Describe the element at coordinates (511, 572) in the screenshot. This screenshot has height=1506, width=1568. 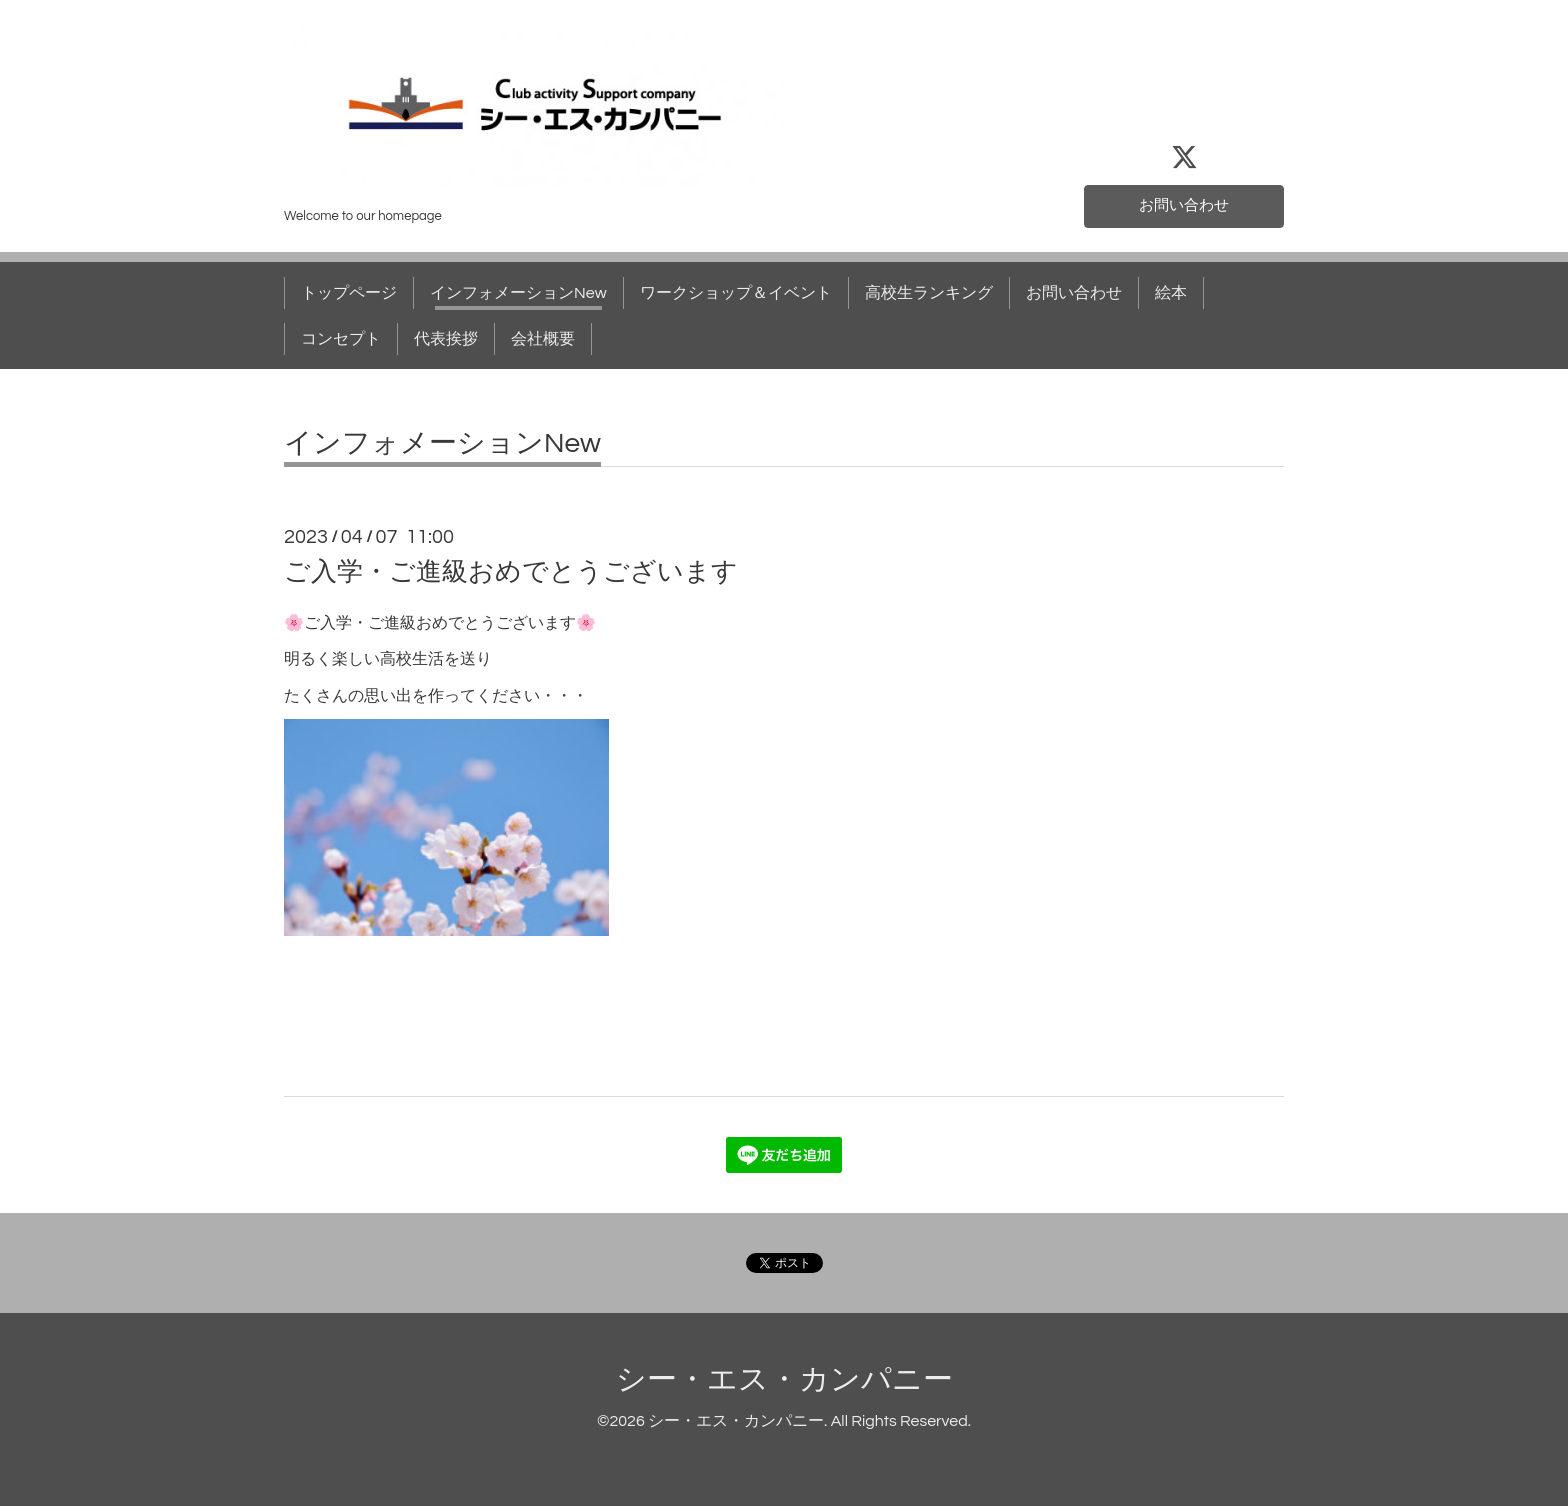
I see `ご入学・ご進級おめでとうございます` at that location.